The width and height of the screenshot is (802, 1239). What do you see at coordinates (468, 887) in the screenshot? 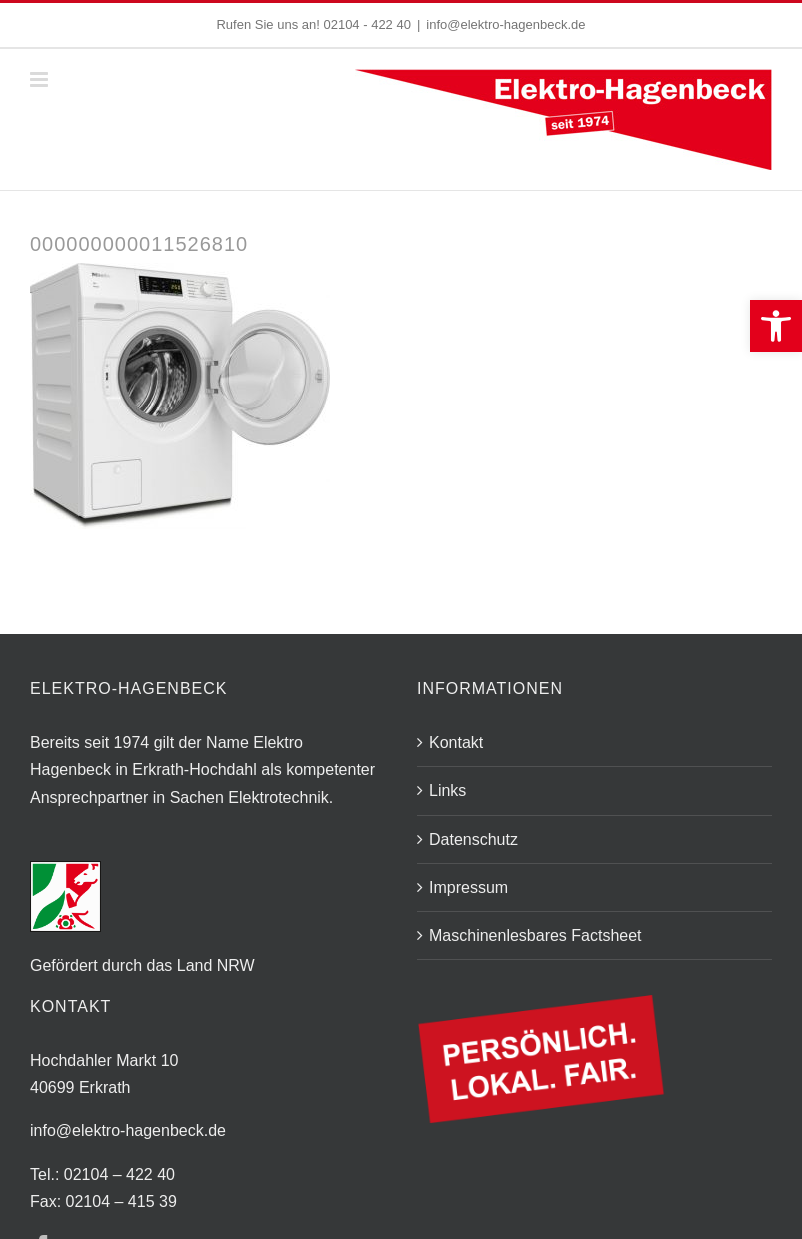
I see `Impressum` at bounding box center [468, 887].